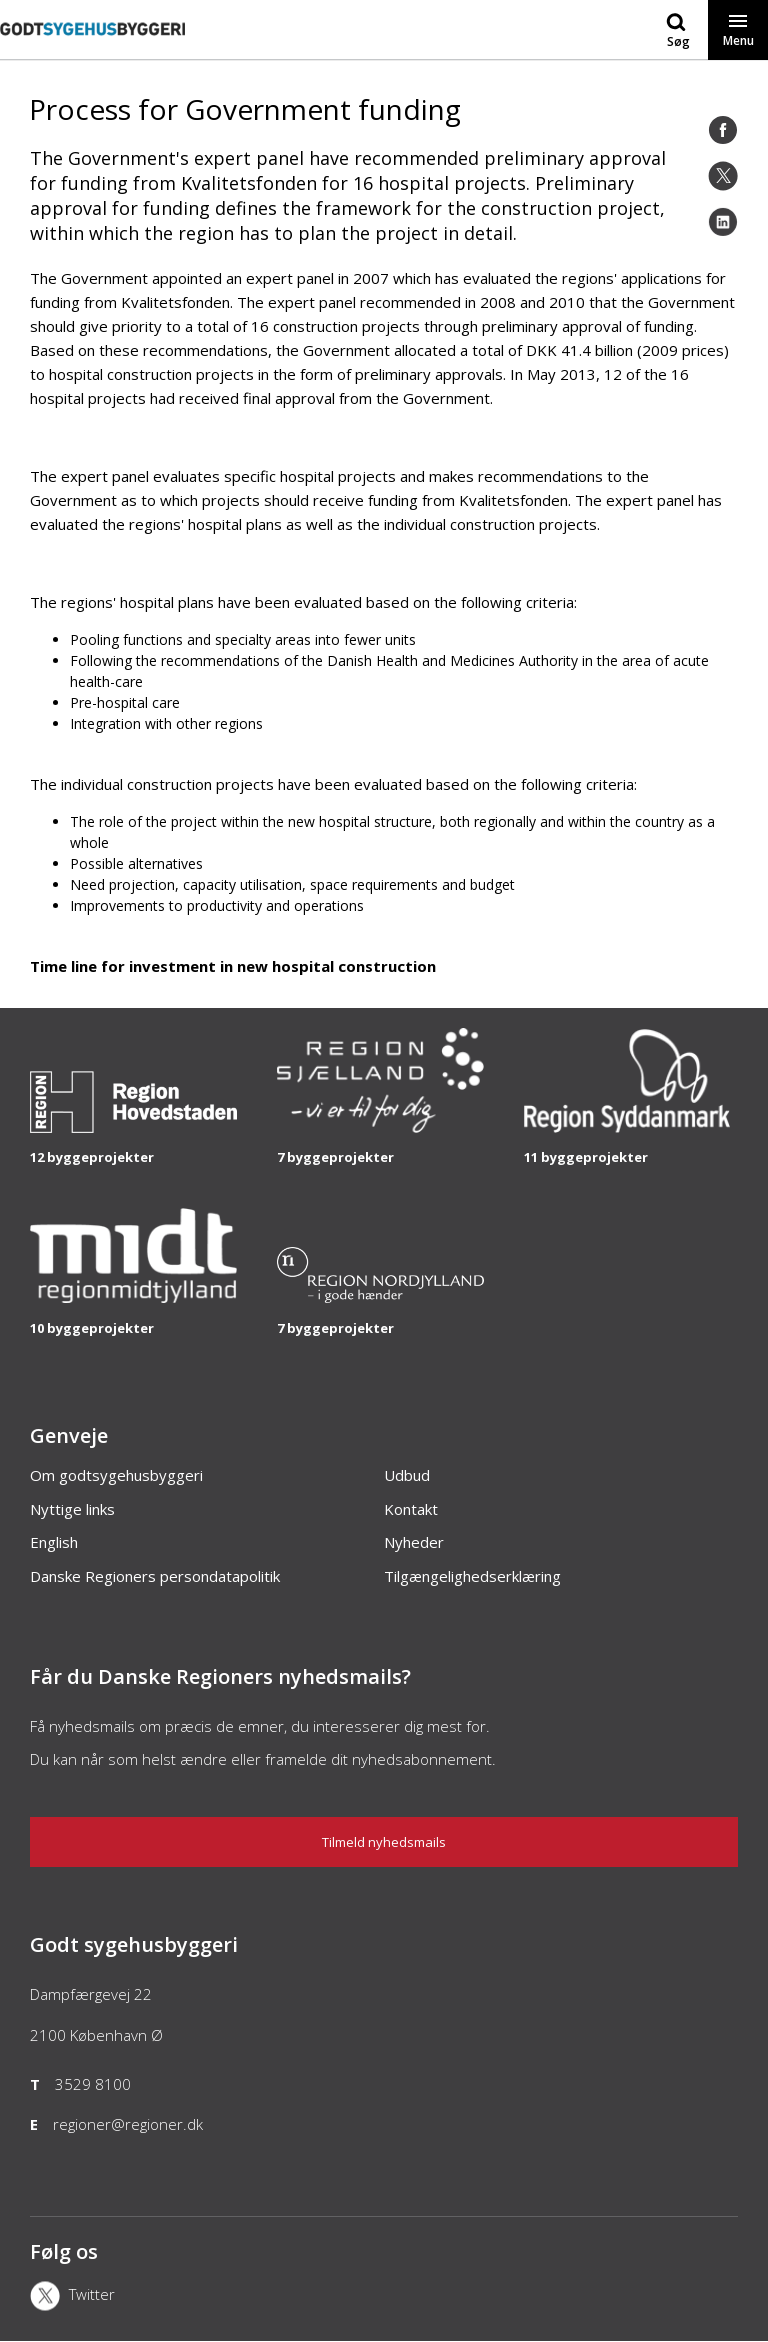 The width and height of the screenshot is (768, 2342). I want to click on [Forside], so click(92, 49).